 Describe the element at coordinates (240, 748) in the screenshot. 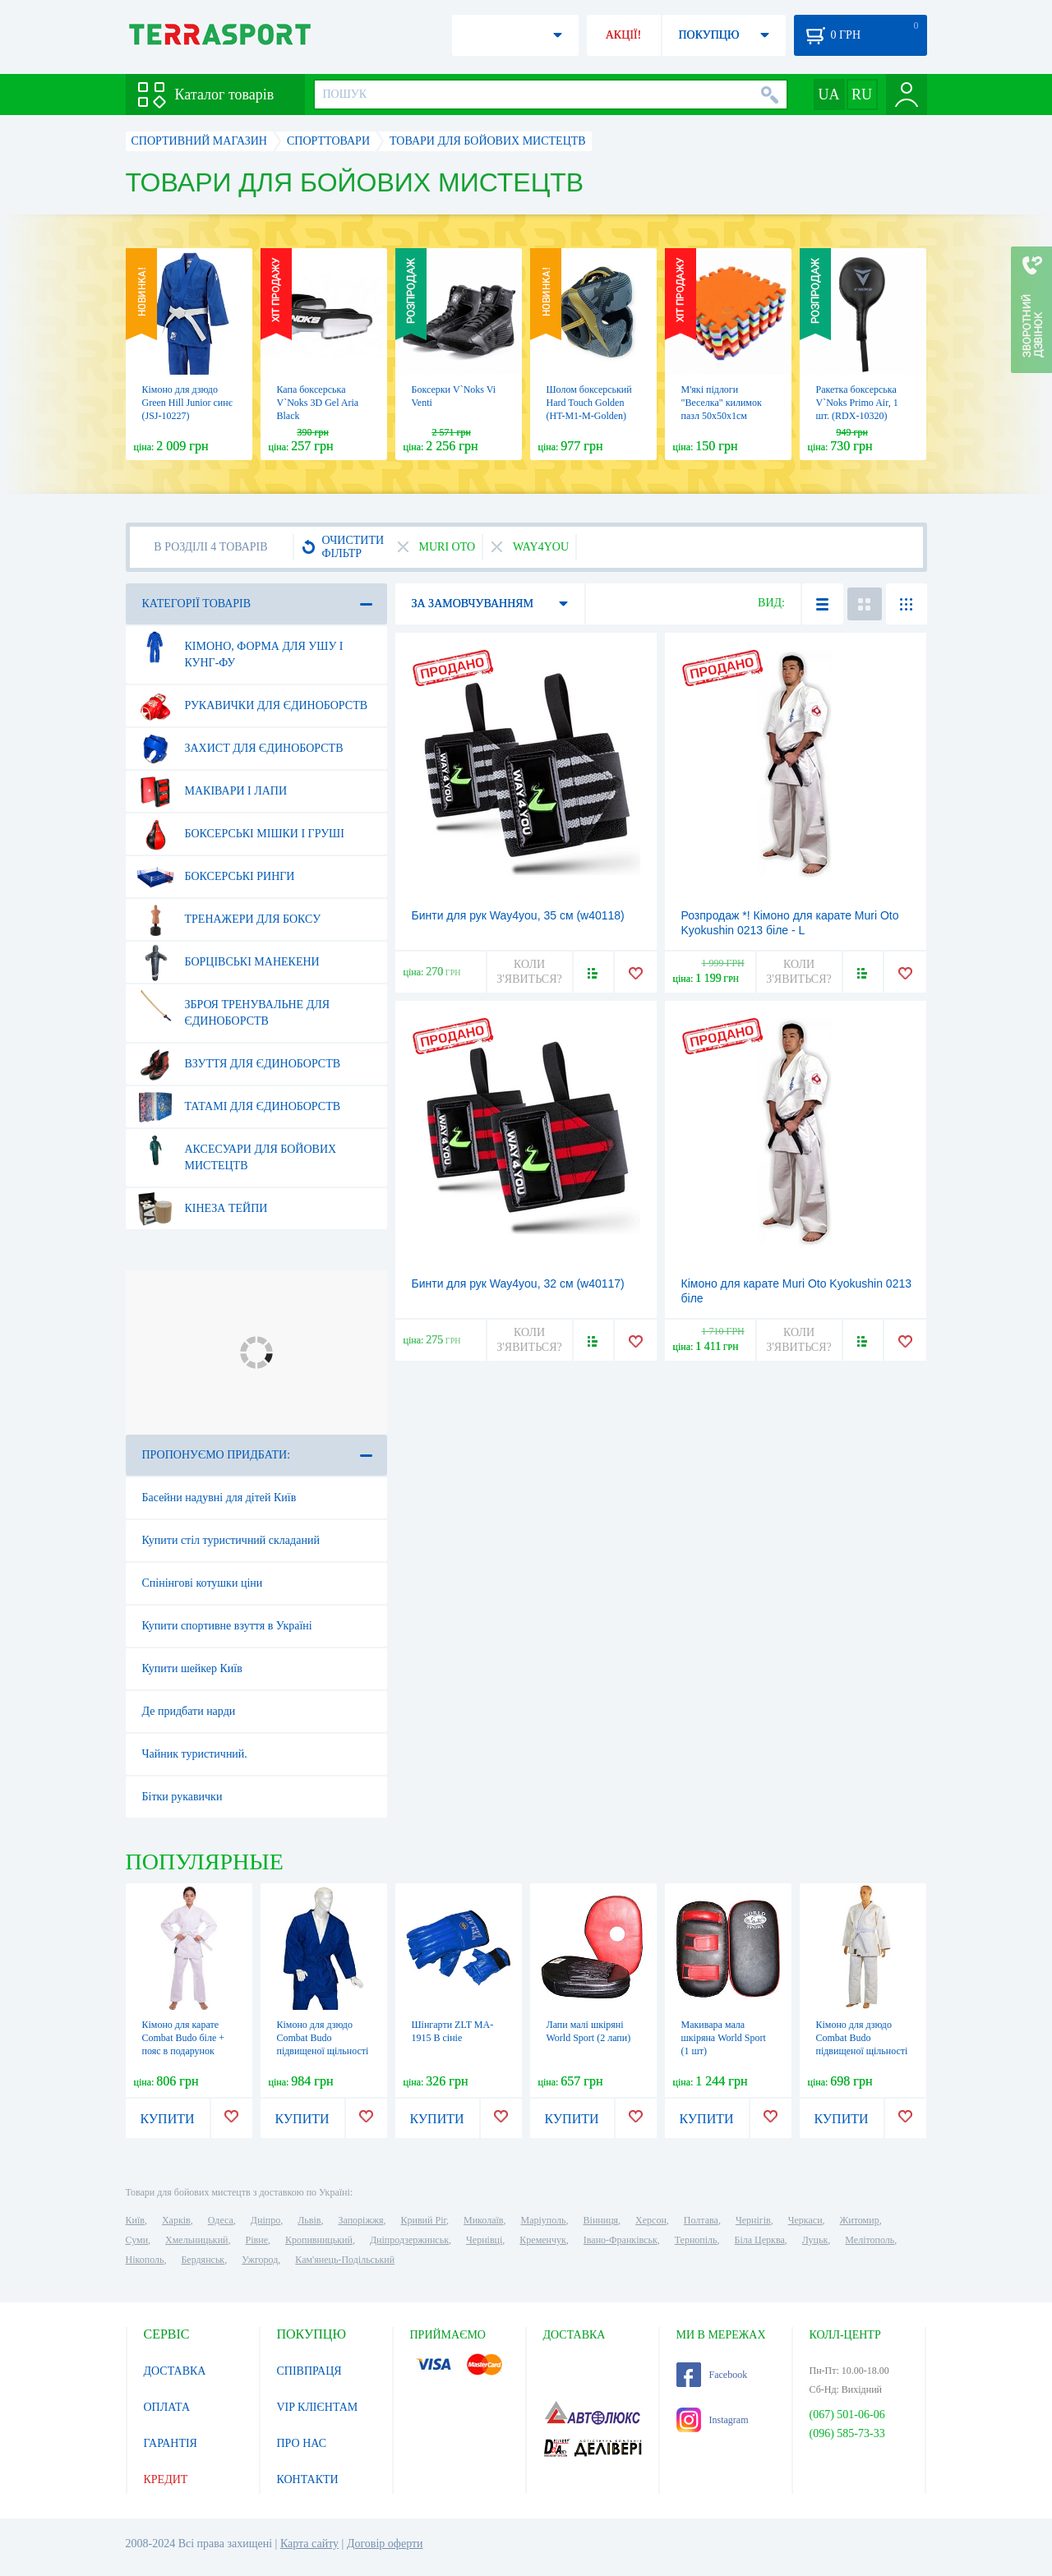

I see `Захист для єдиноборств` at that location.